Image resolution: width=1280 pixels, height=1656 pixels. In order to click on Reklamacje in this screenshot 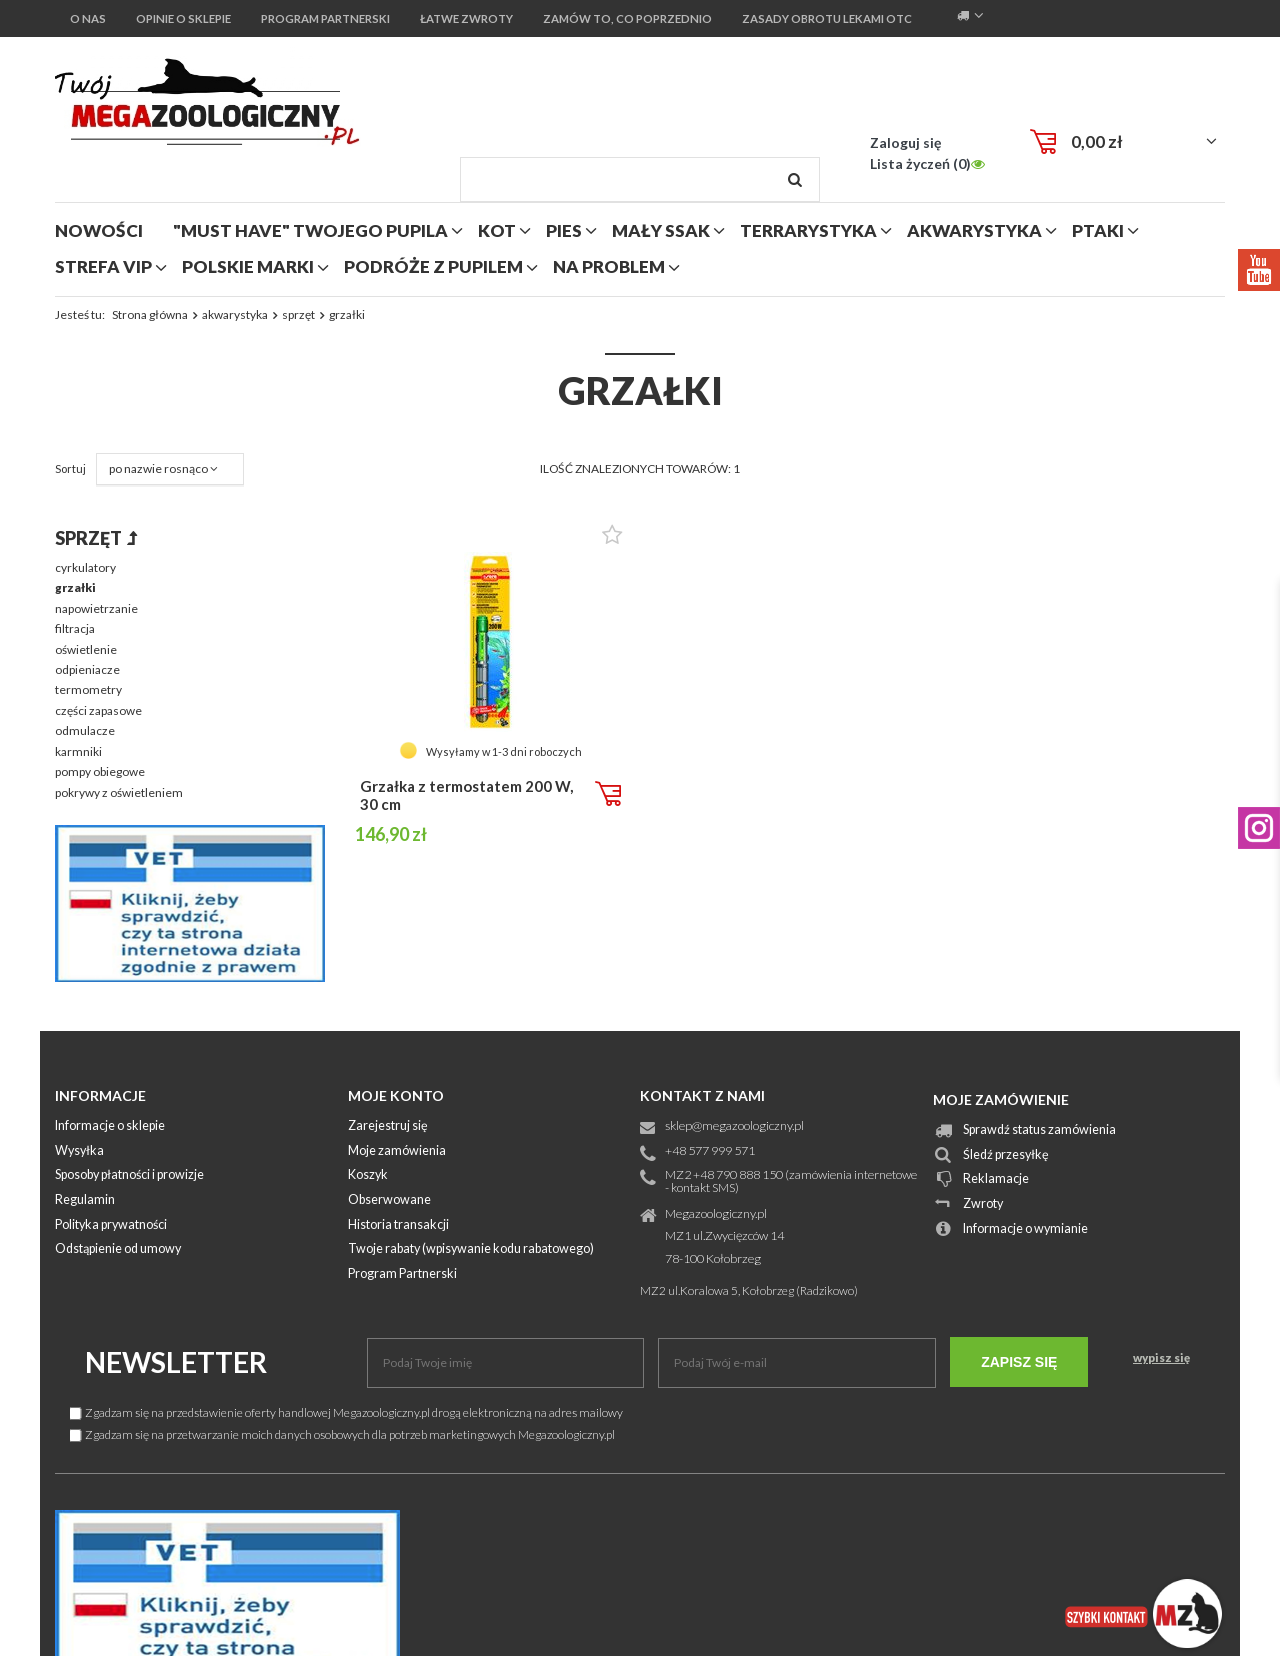, I will do `click(996, 1179)`.